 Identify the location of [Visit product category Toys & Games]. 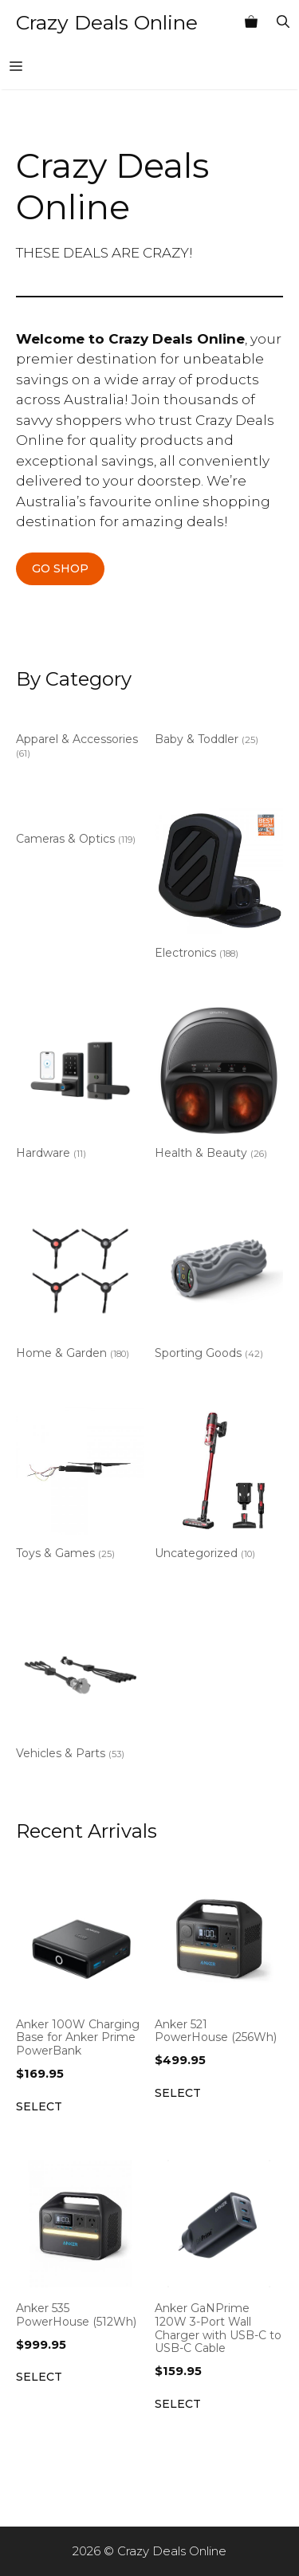
(80, 1487).